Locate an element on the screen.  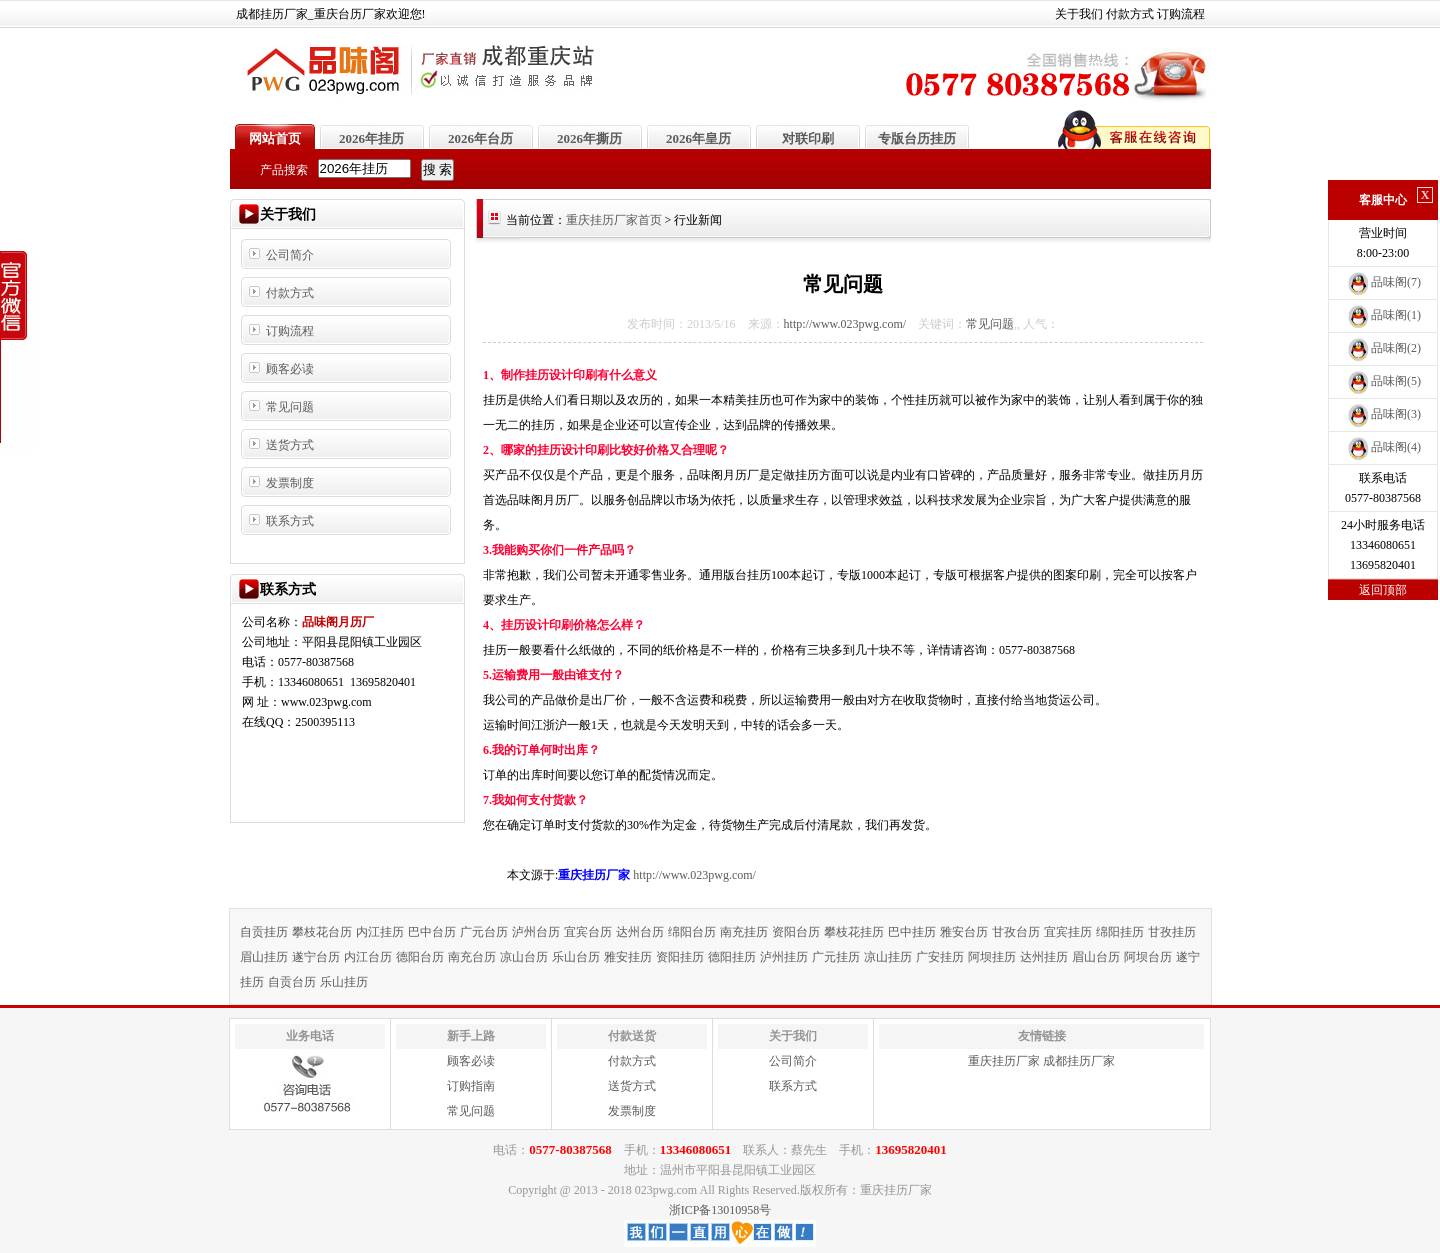
广元台历 is located at coordinates (484, 932).